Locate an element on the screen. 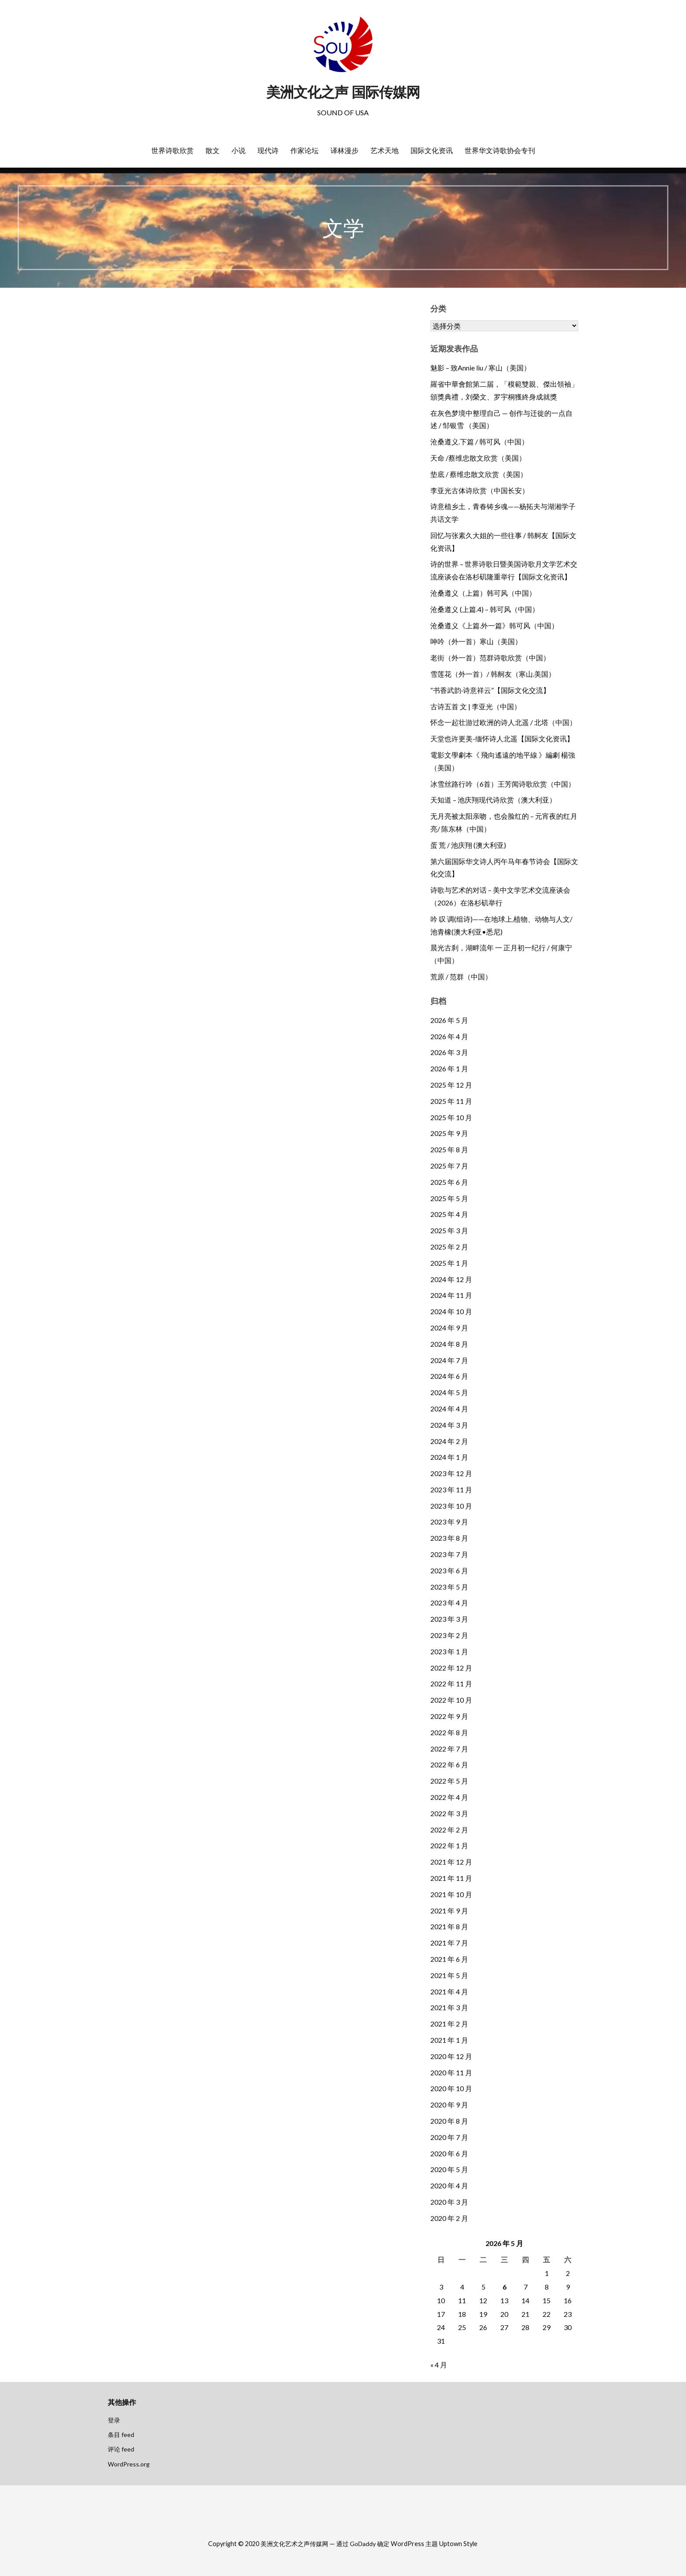 This screenshot has height=2576, width=686. 2020 年 4 月 is located at coordinates (449, 2185).